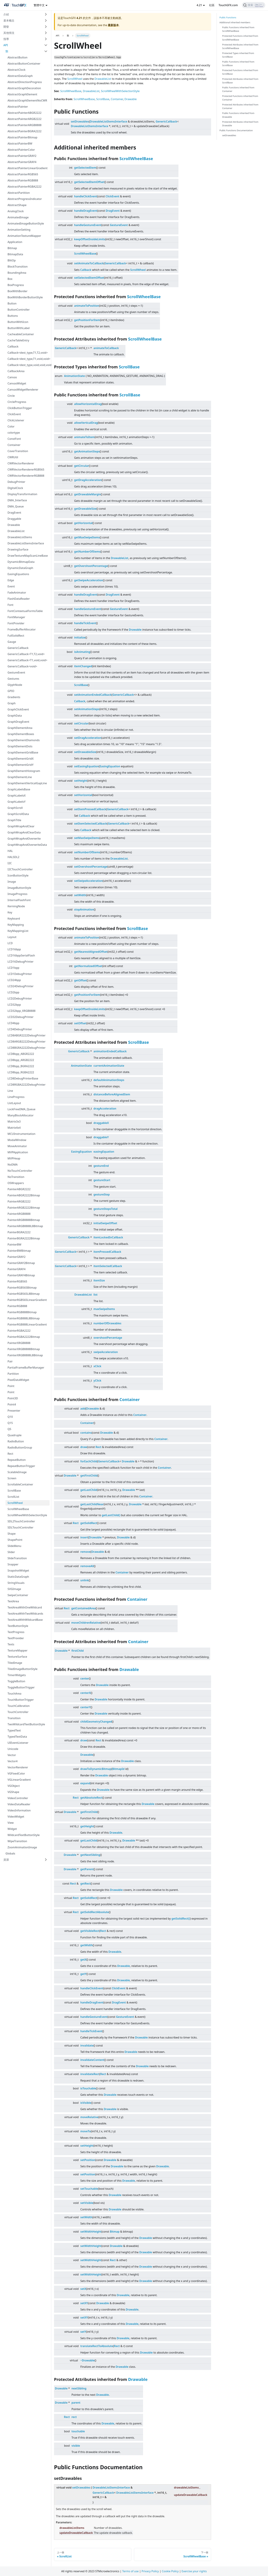 This screenshot has width=268, height=2576. Describe the element at coordinates (83, 666) in the screenshot. I see `itemChanged` at that location.